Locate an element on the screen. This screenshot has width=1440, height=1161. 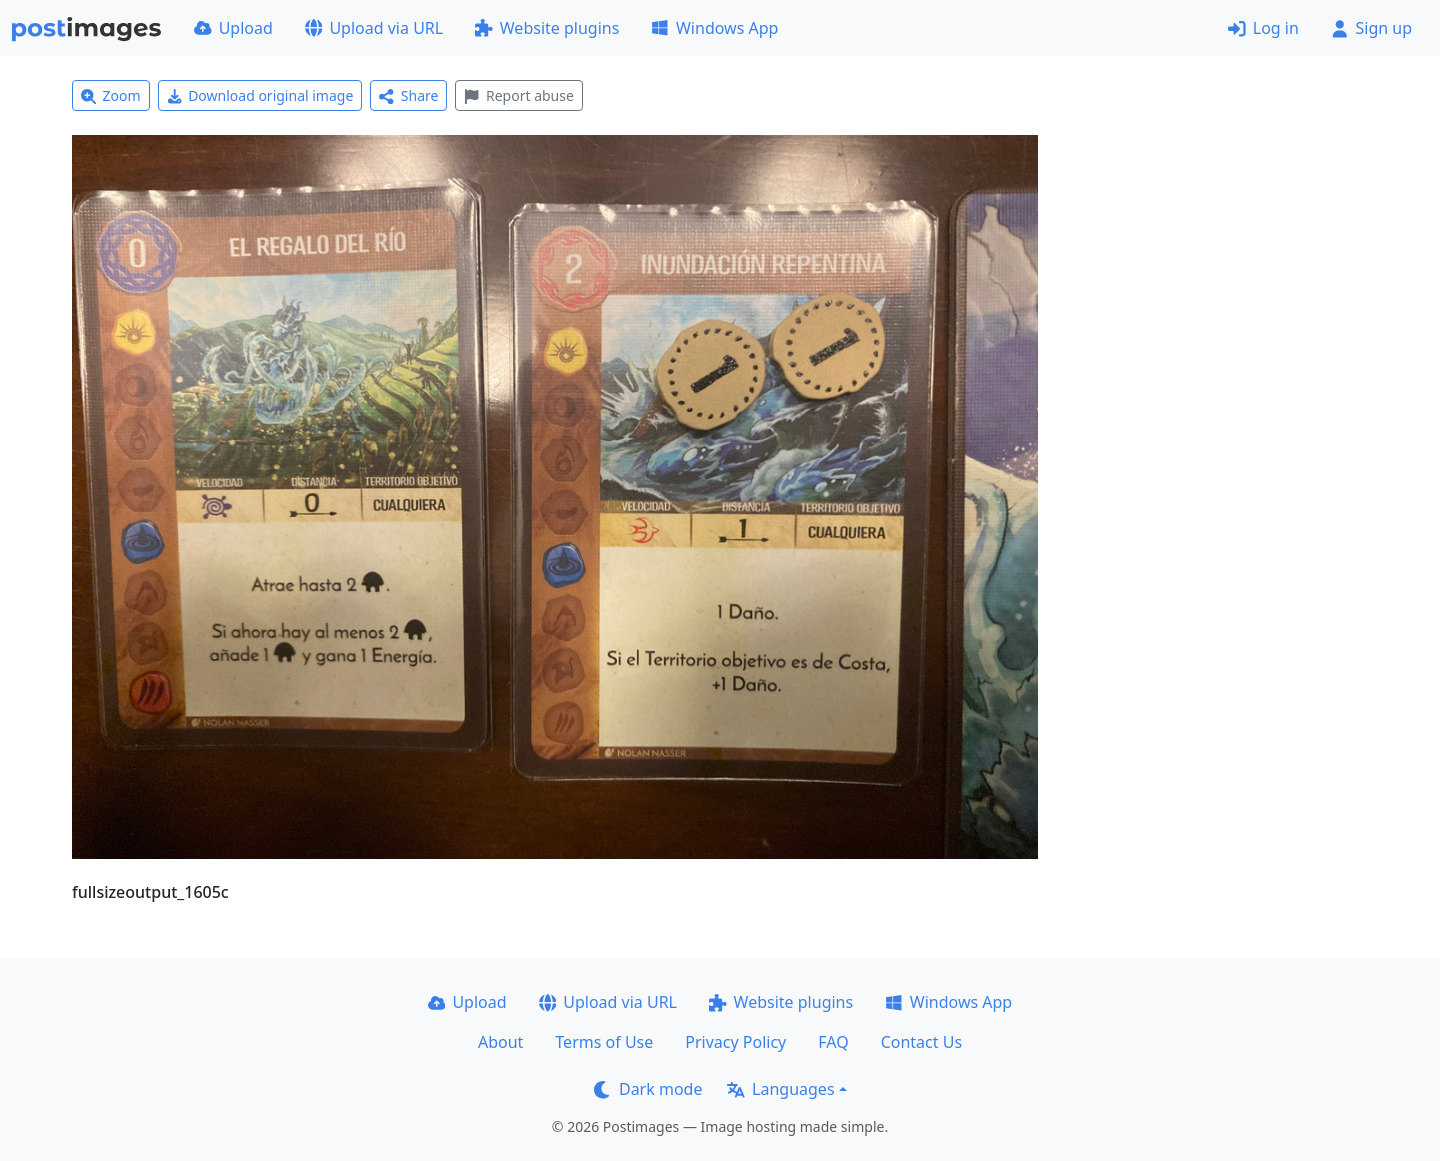
Upload is located at coordinates (233, 28).